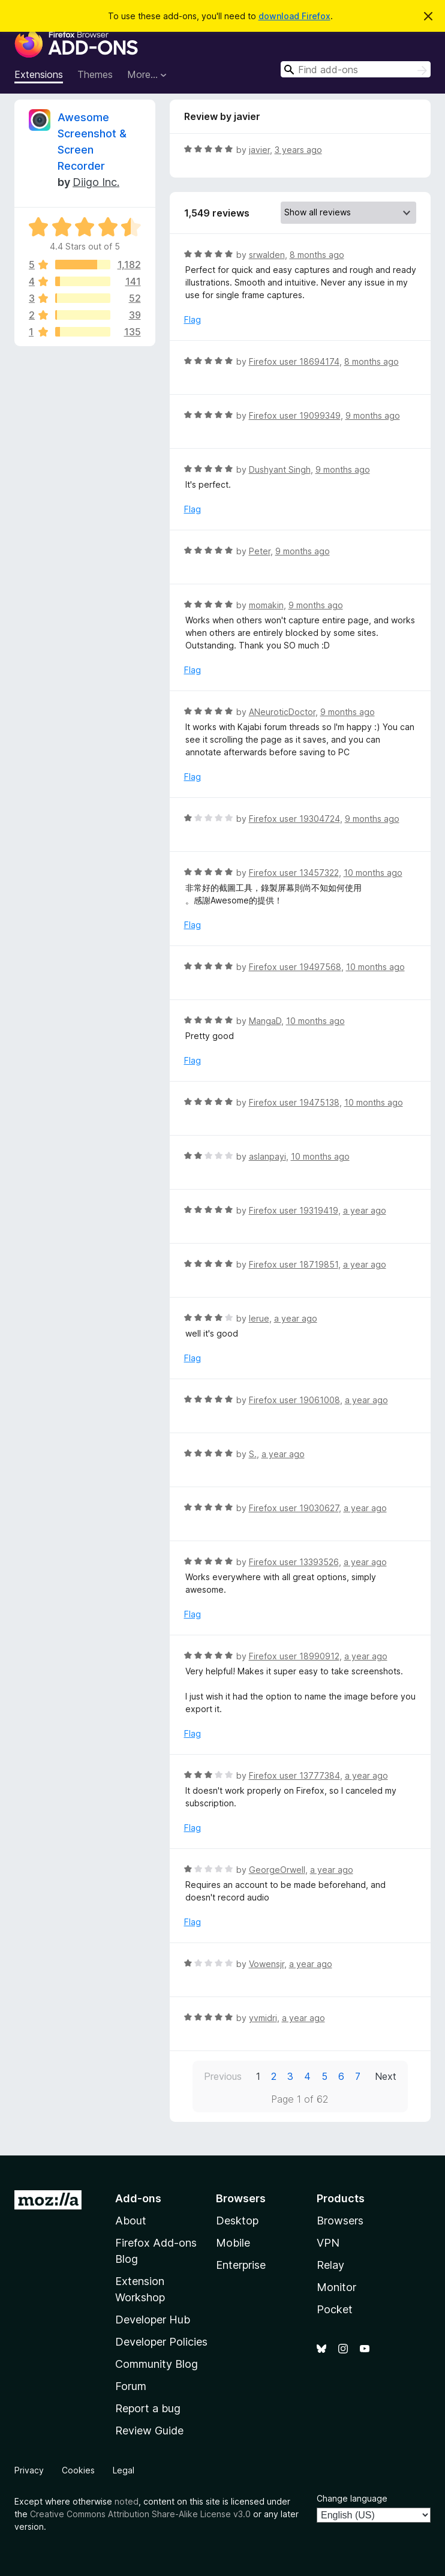 The width and height of the screenshot is (445, 2576). Describe the element at coordinates (294, 1400) in the screenshot. I see `Firefox user 19061008` at that location.